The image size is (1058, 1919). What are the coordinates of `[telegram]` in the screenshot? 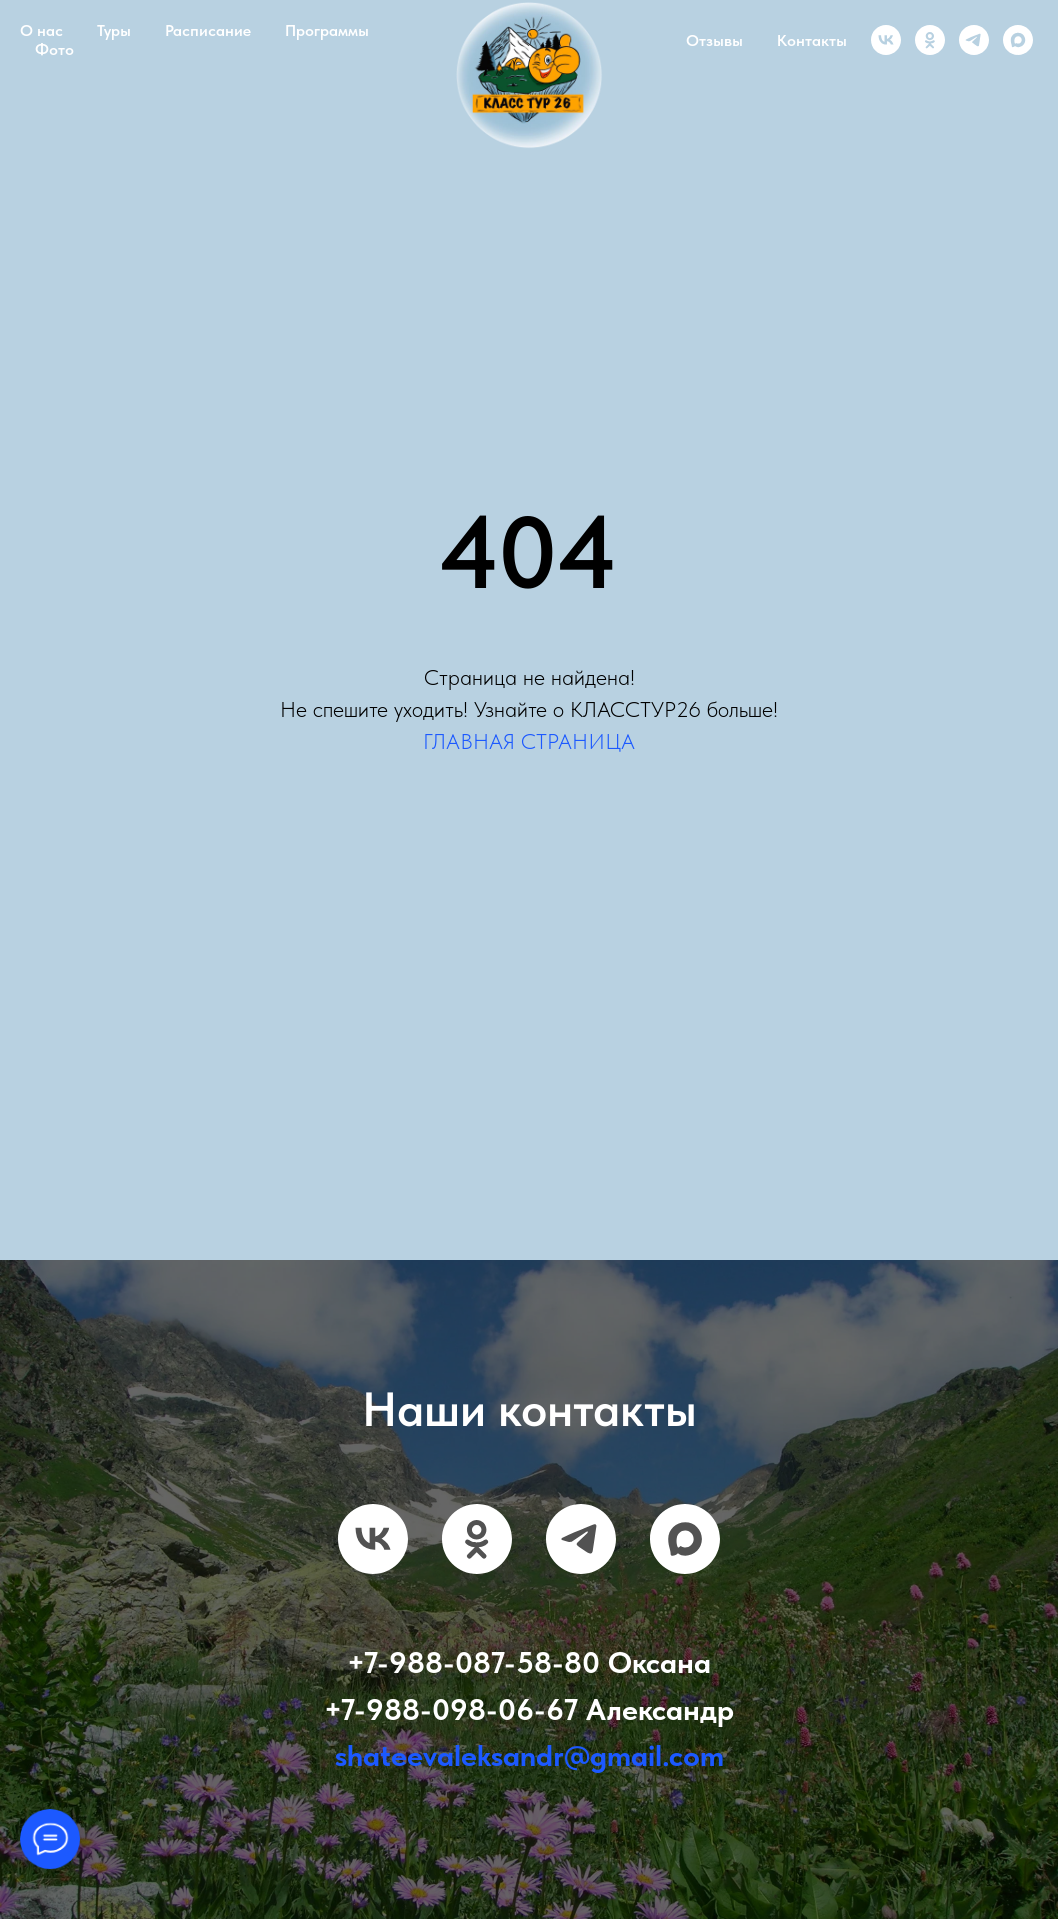 It's located at (974, 40).